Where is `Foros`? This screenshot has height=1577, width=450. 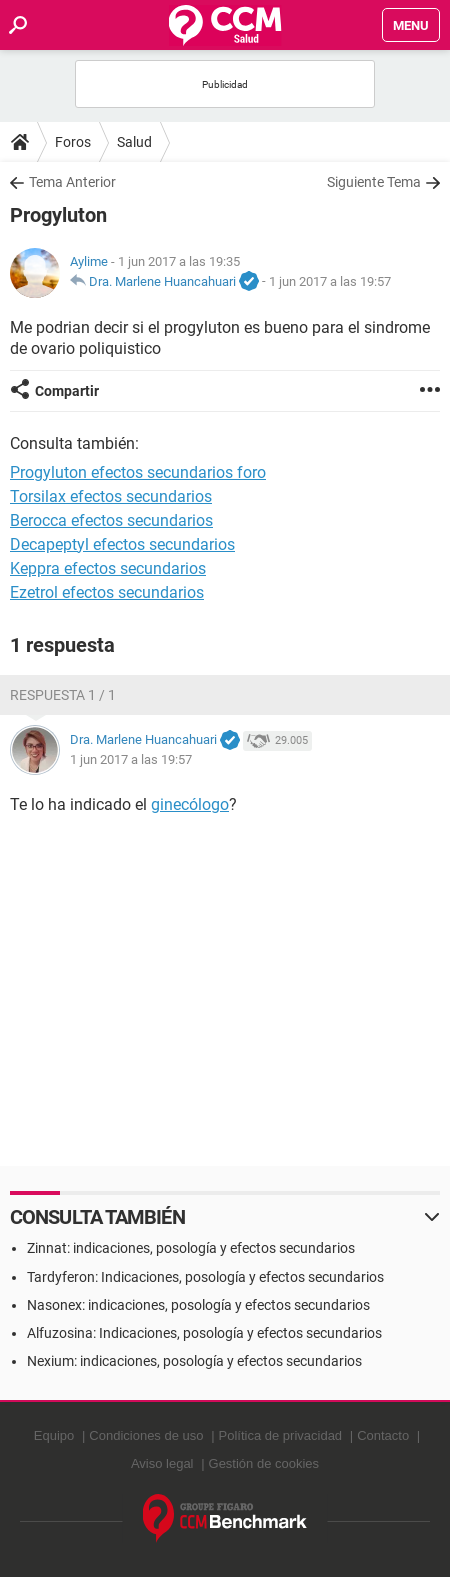 Foros is located at coordinates (73, 142).